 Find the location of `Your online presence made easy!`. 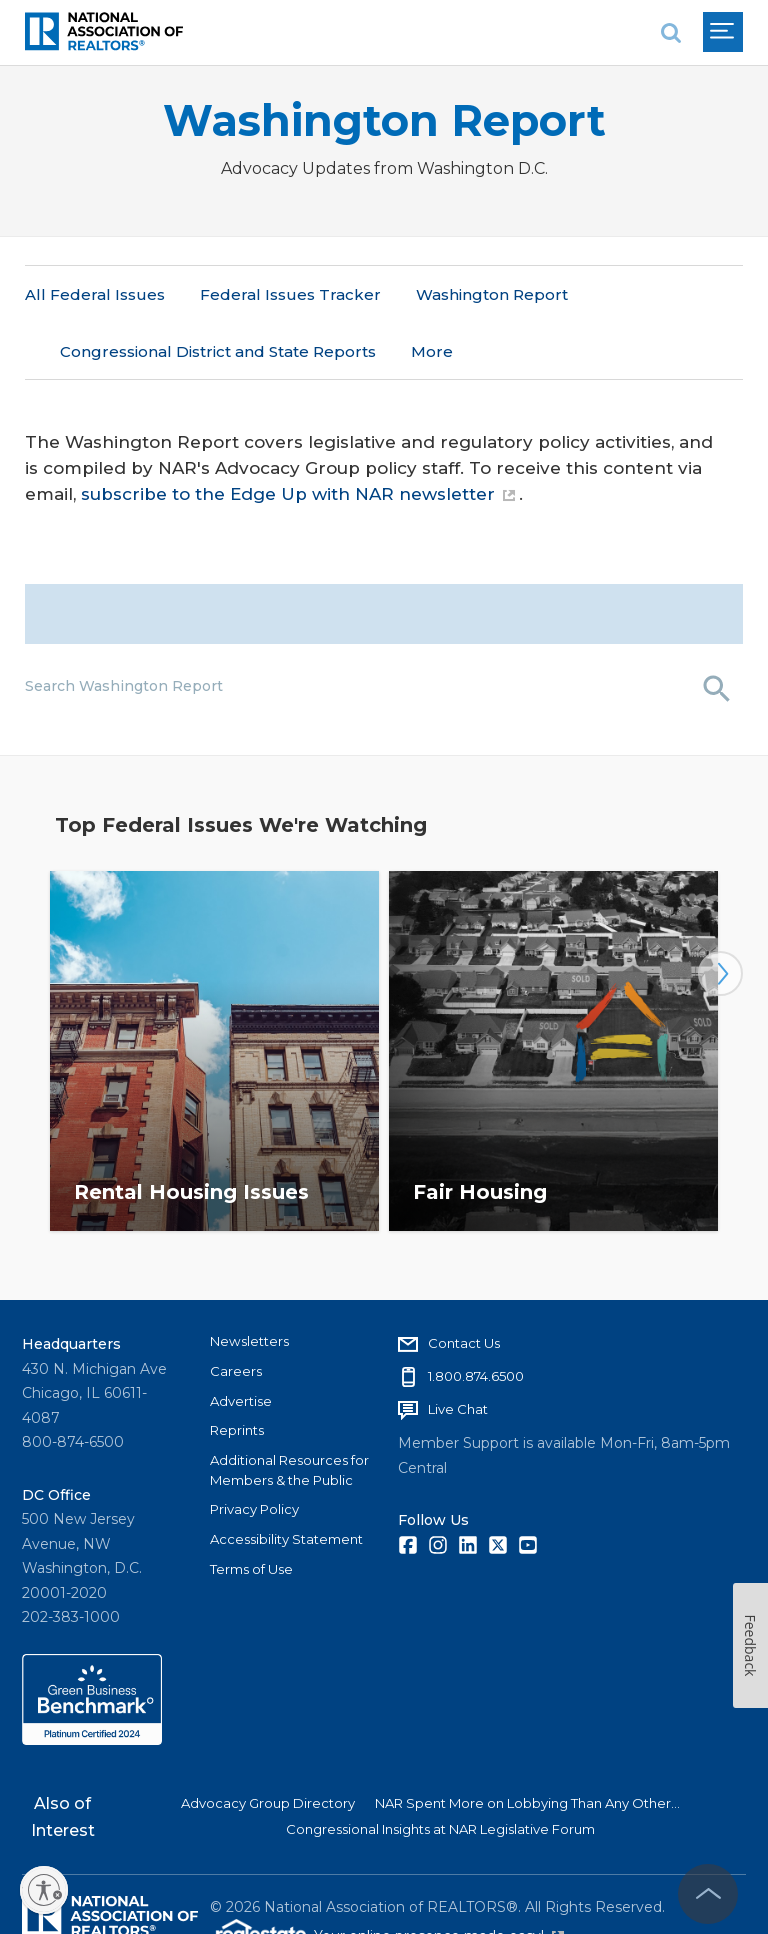

Your online presence made easy! is located at coordinates (439, 1881).